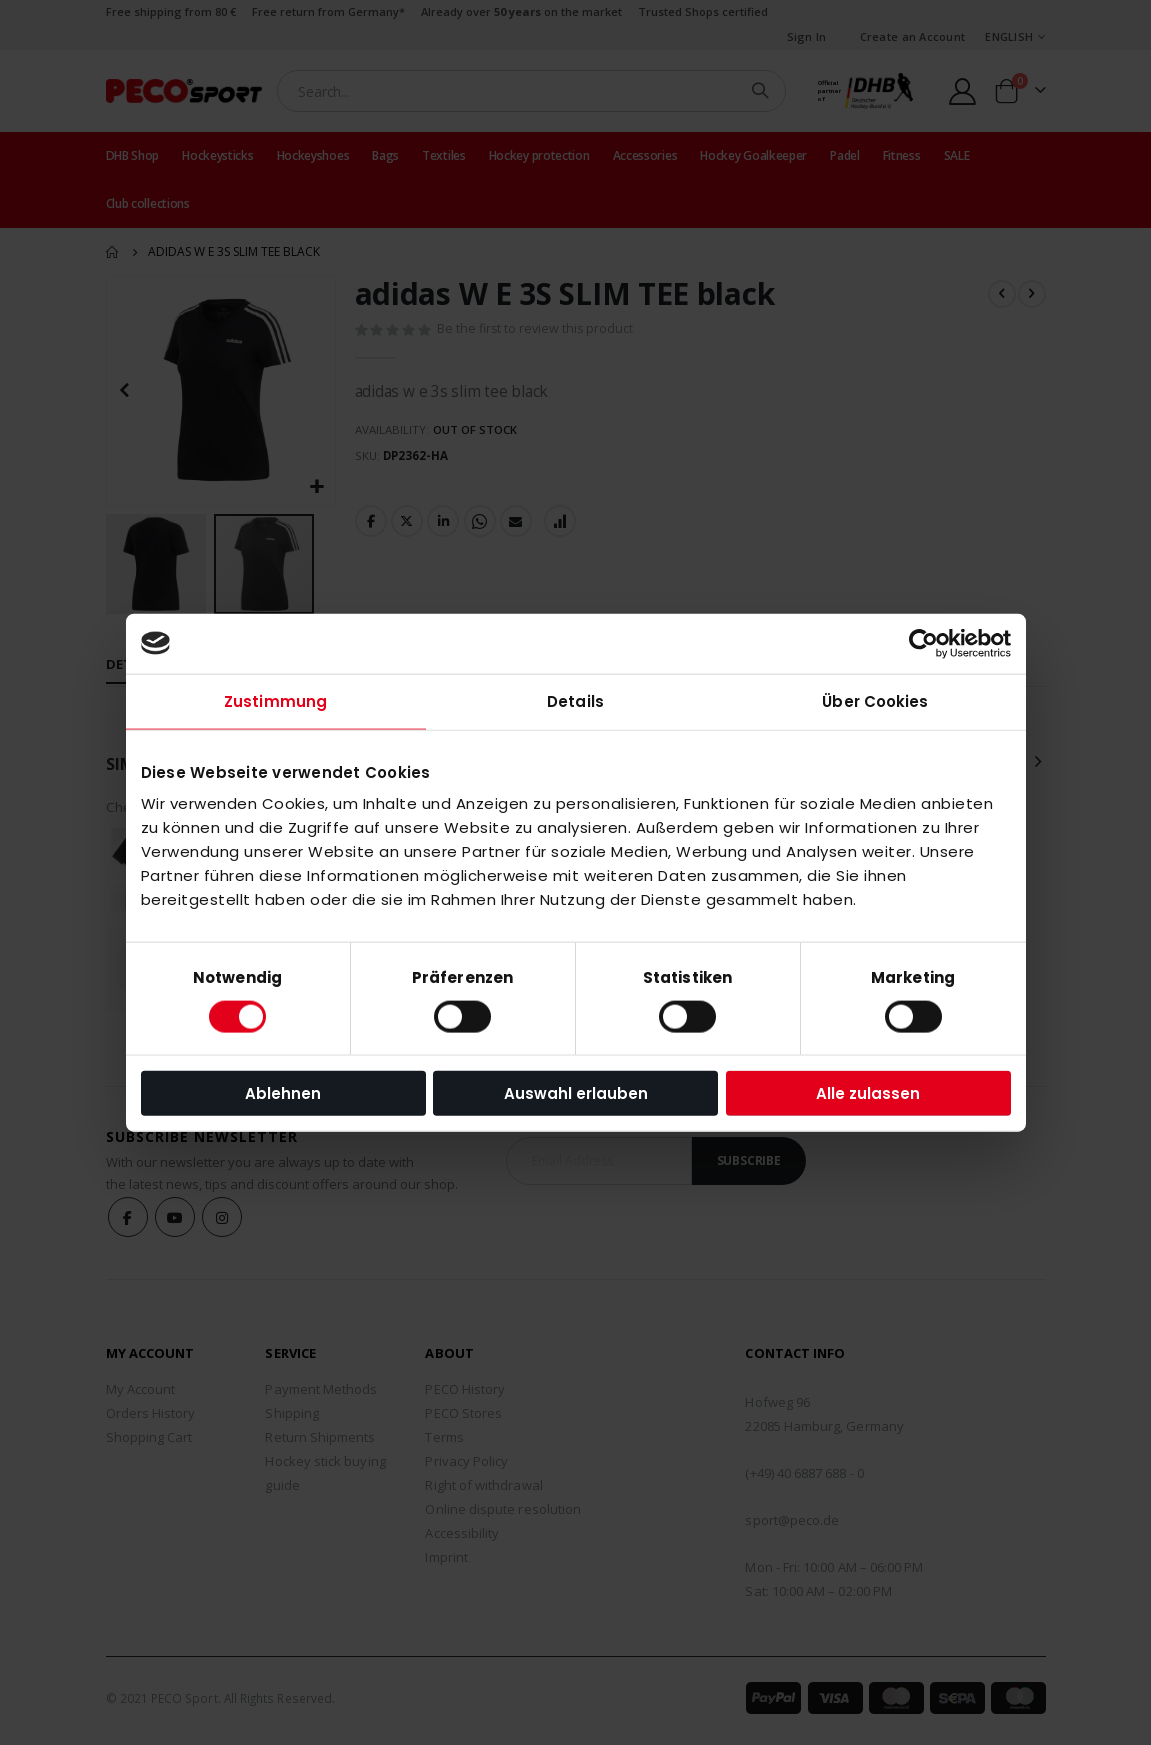 The height and width of the screenshot is (1745, 1151). What do you see at coordinates (283, 1093) in the screenshot?
I see `Ablehnen` at bounding box center [283, 1093].